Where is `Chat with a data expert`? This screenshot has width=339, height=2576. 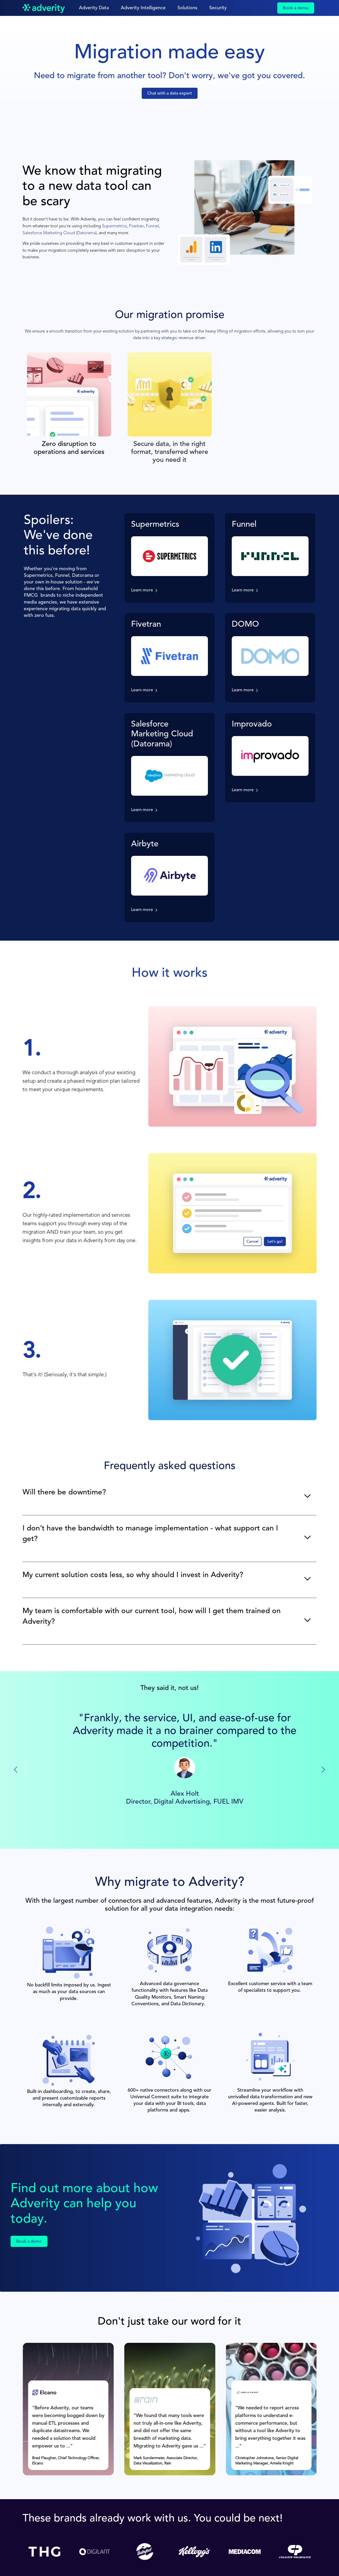 Chat with a data expert is located at coordinates (169, 93).